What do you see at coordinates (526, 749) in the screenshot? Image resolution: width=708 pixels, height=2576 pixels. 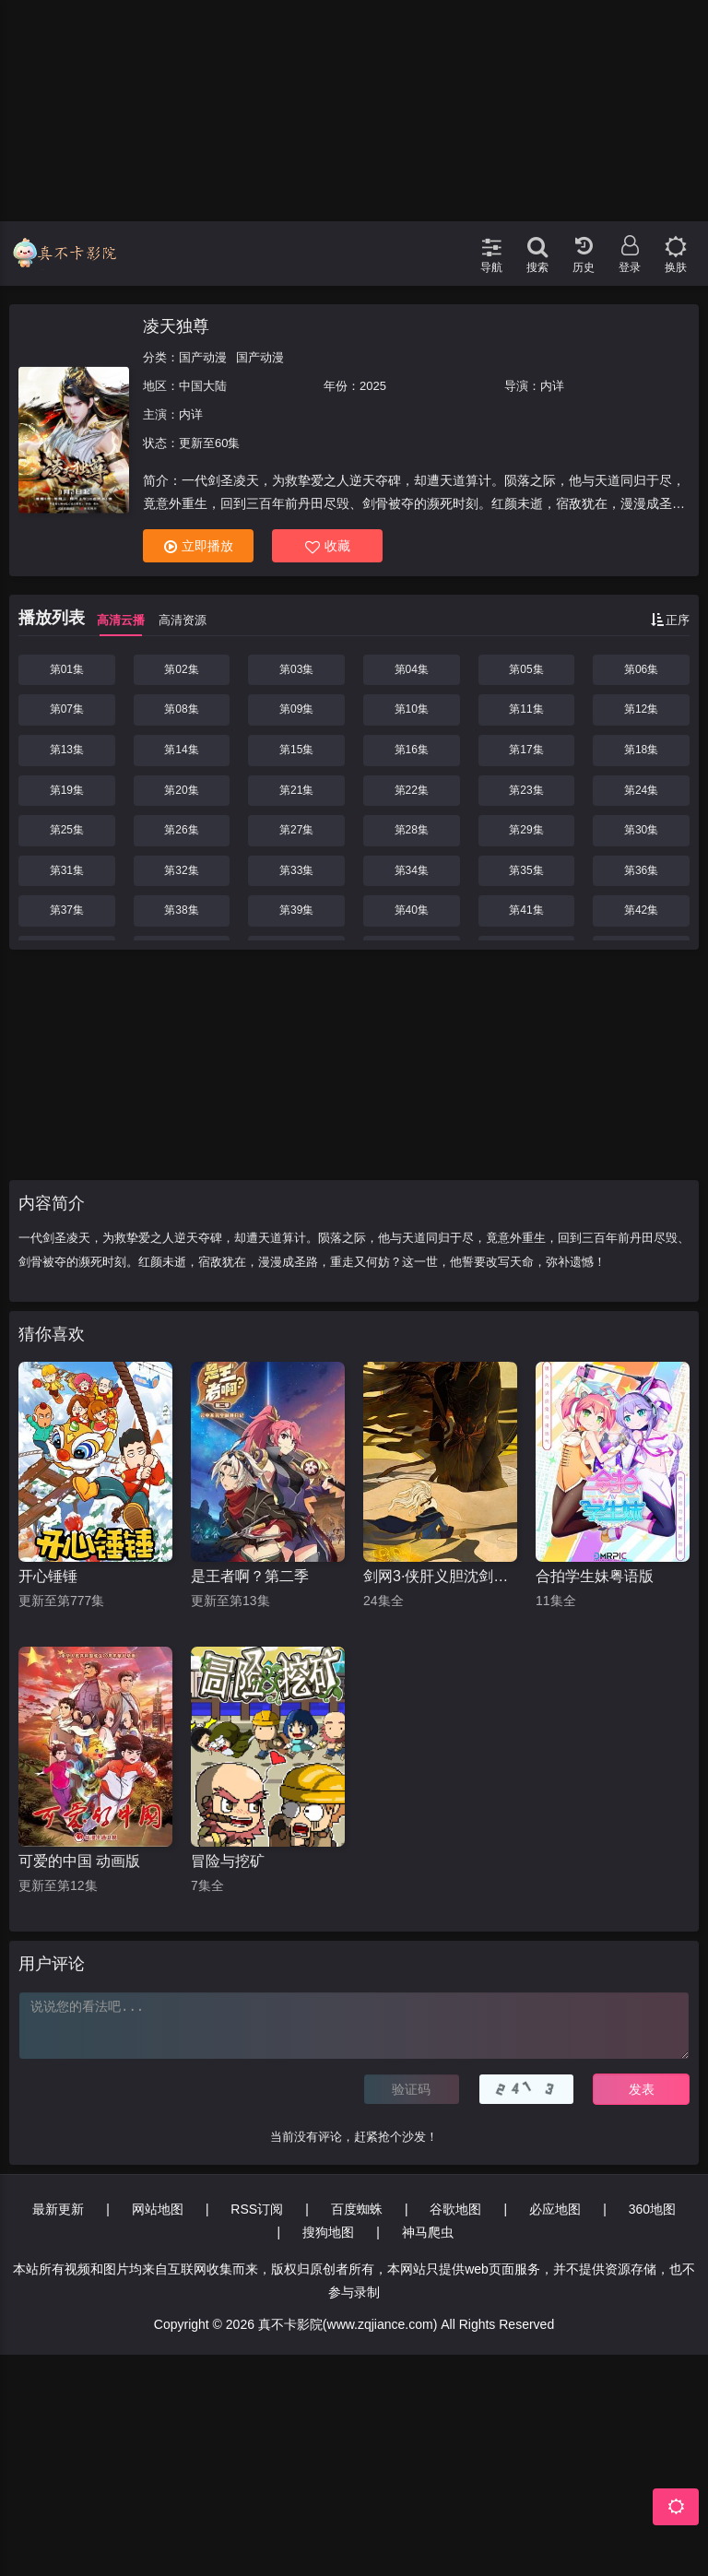 I see `第17集` at bounding box center [526, 749].